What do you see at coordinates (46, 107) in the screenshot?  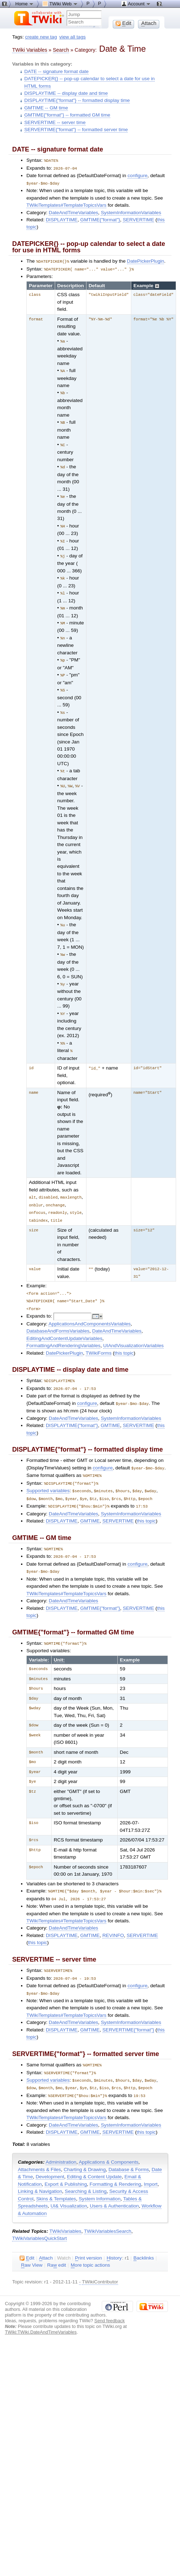 I see `GMTIME -- GM time` at bounding box center [46, 107].